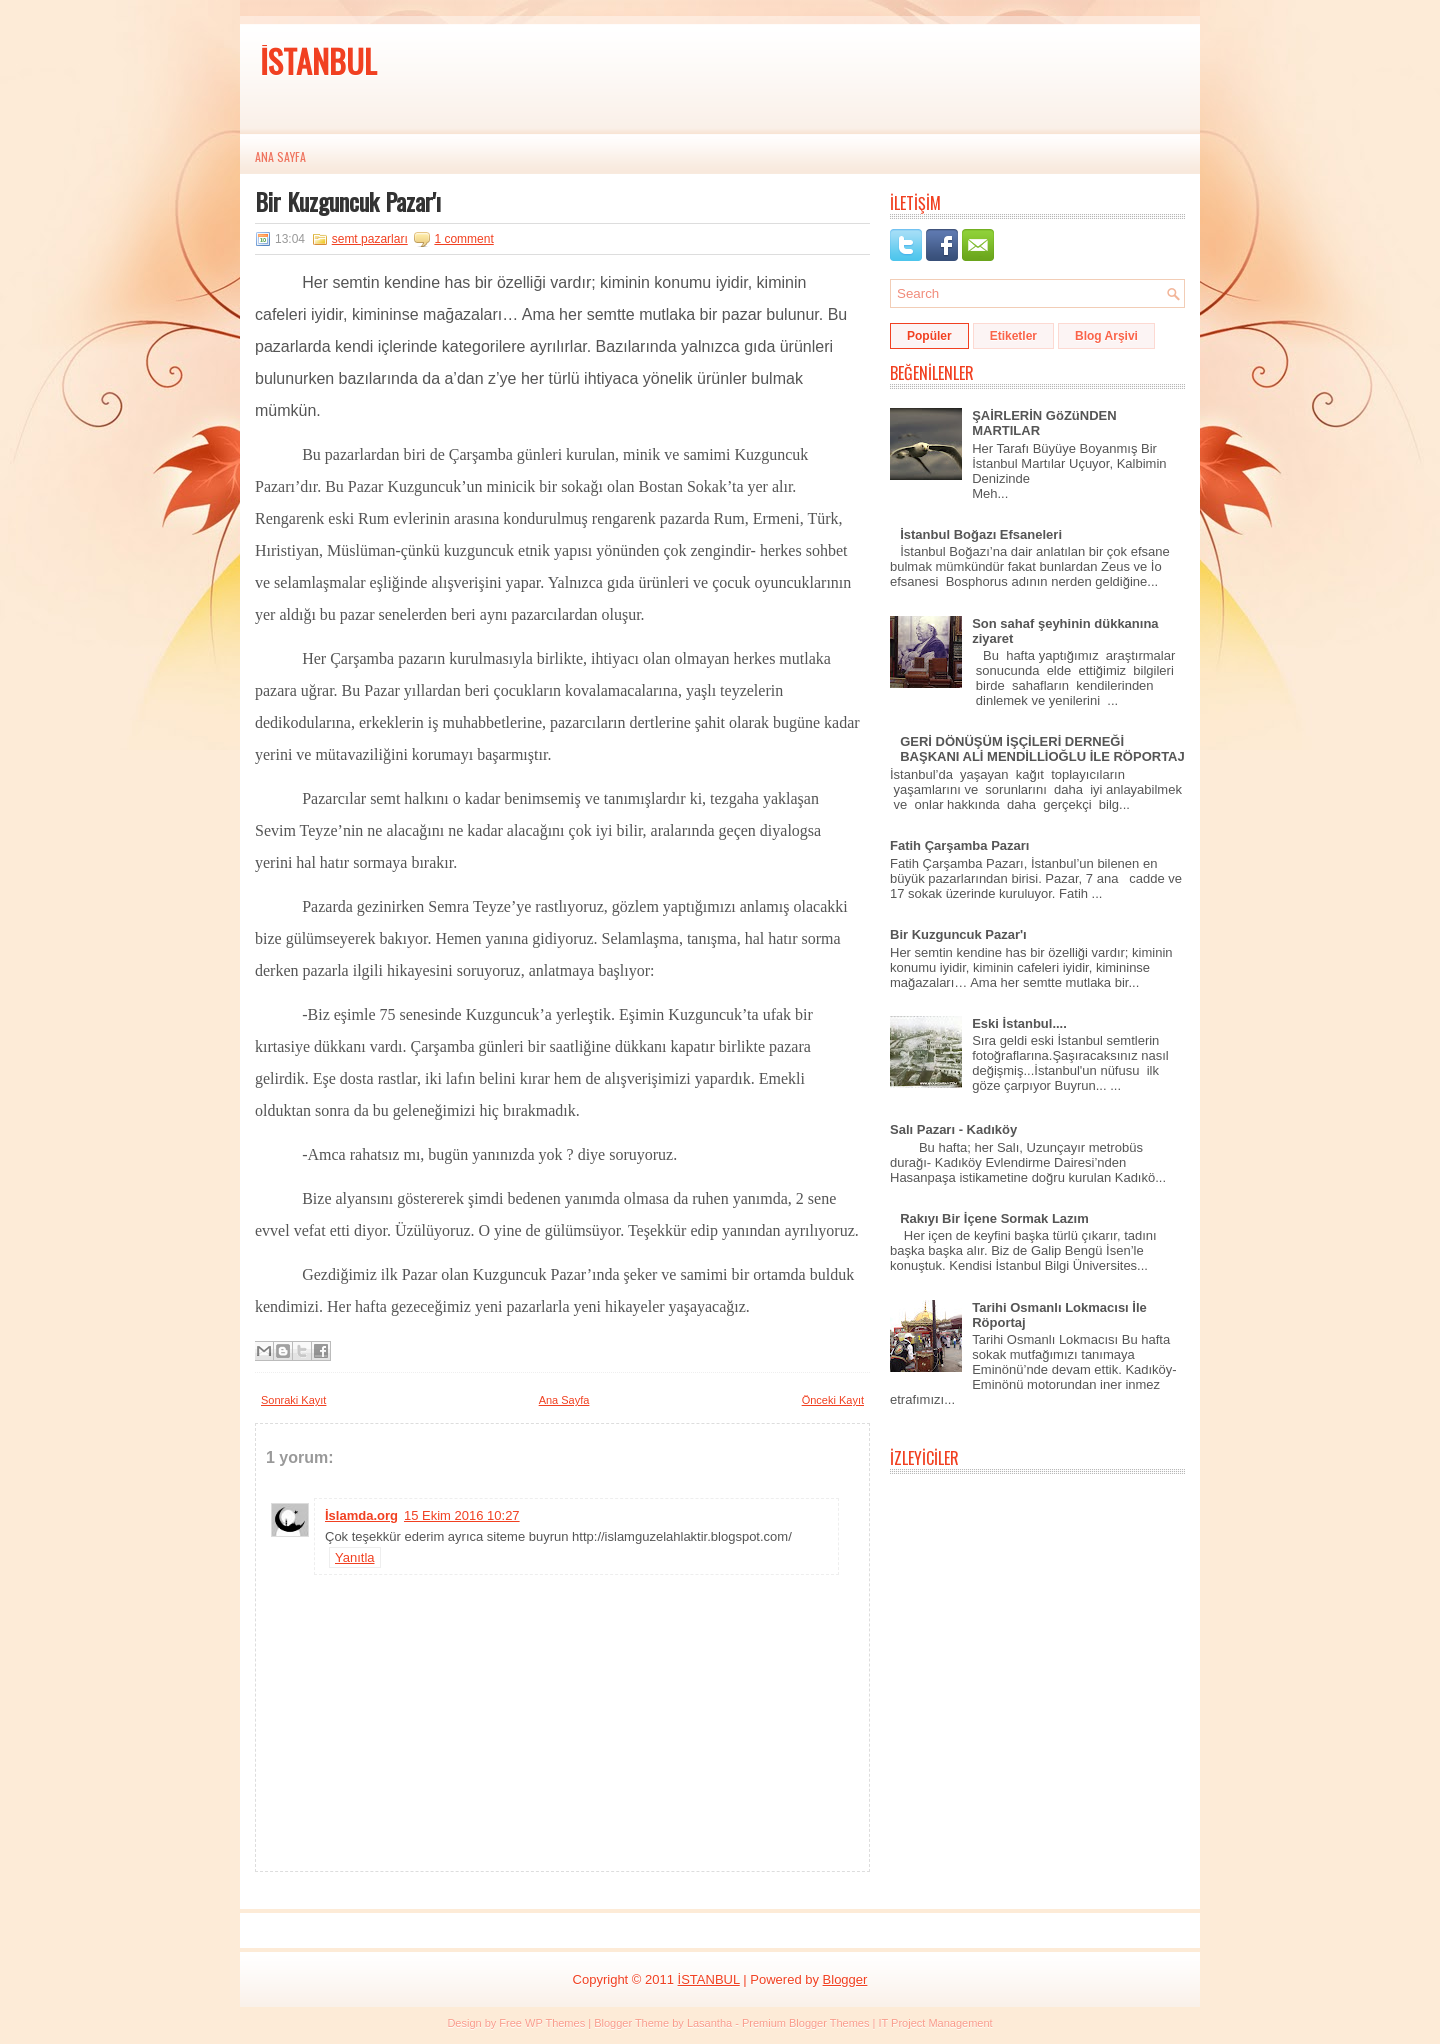  I want to click on Premium Blogger Themes, so click(806, 2023).